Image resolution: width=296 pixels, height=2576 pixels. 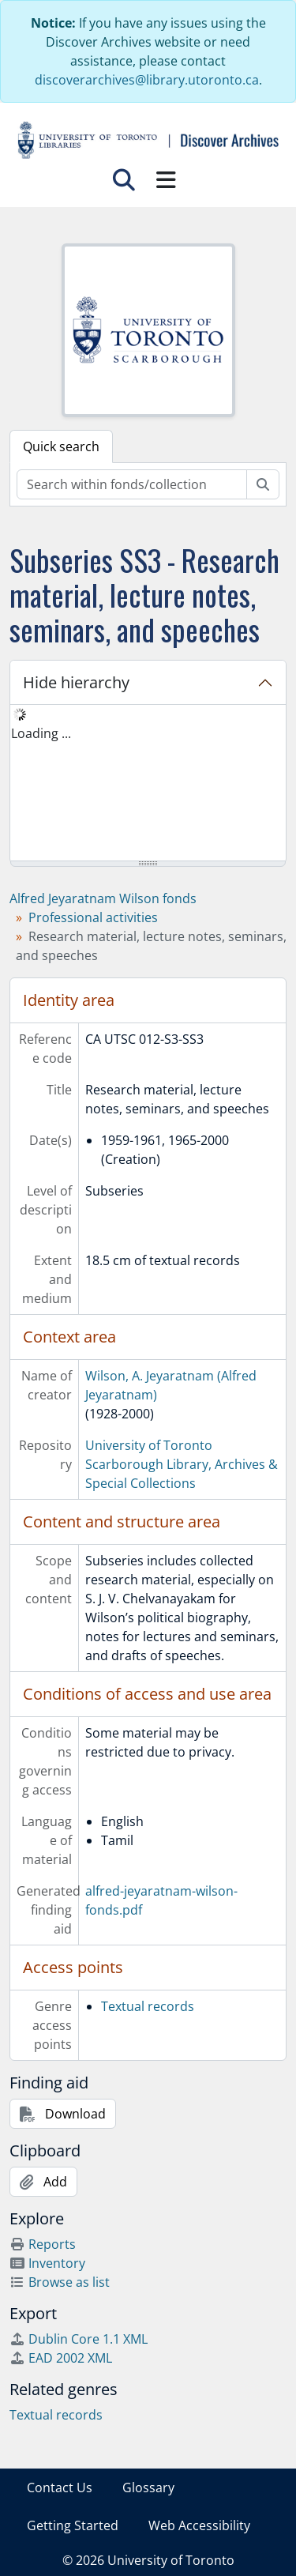 I want to click on Quick search [tab], so click(x=61, y=446).